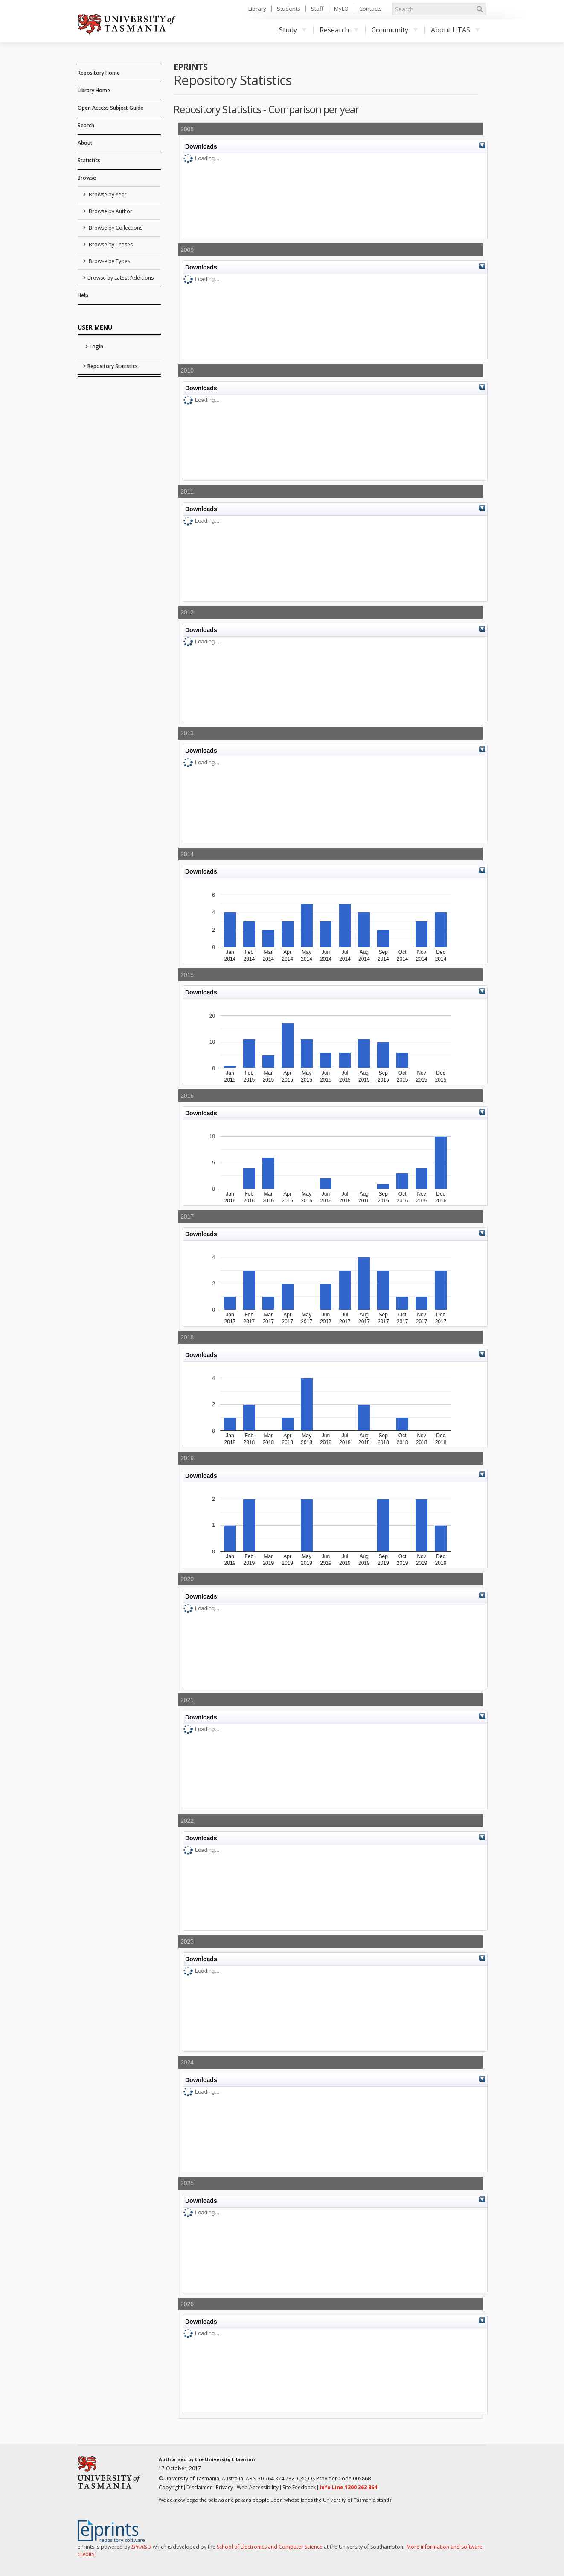 This screenshot has width=564, height=2576. I want to click on Browse by Author, so click(109, 211).